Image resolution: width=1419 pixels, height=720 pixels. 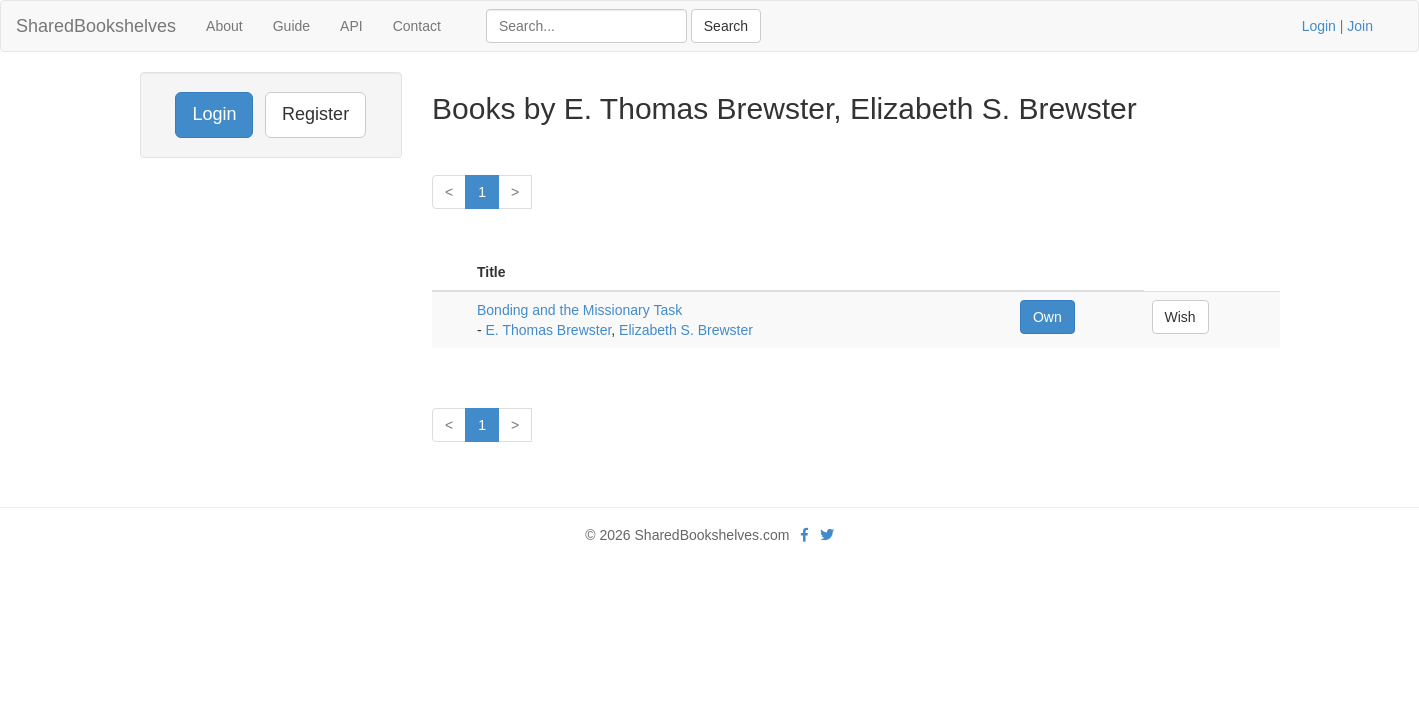 What do you see at coordinates (96, 26) in the screenshot?
I see `SharedBookshelves` at bounding box center [96, 26].